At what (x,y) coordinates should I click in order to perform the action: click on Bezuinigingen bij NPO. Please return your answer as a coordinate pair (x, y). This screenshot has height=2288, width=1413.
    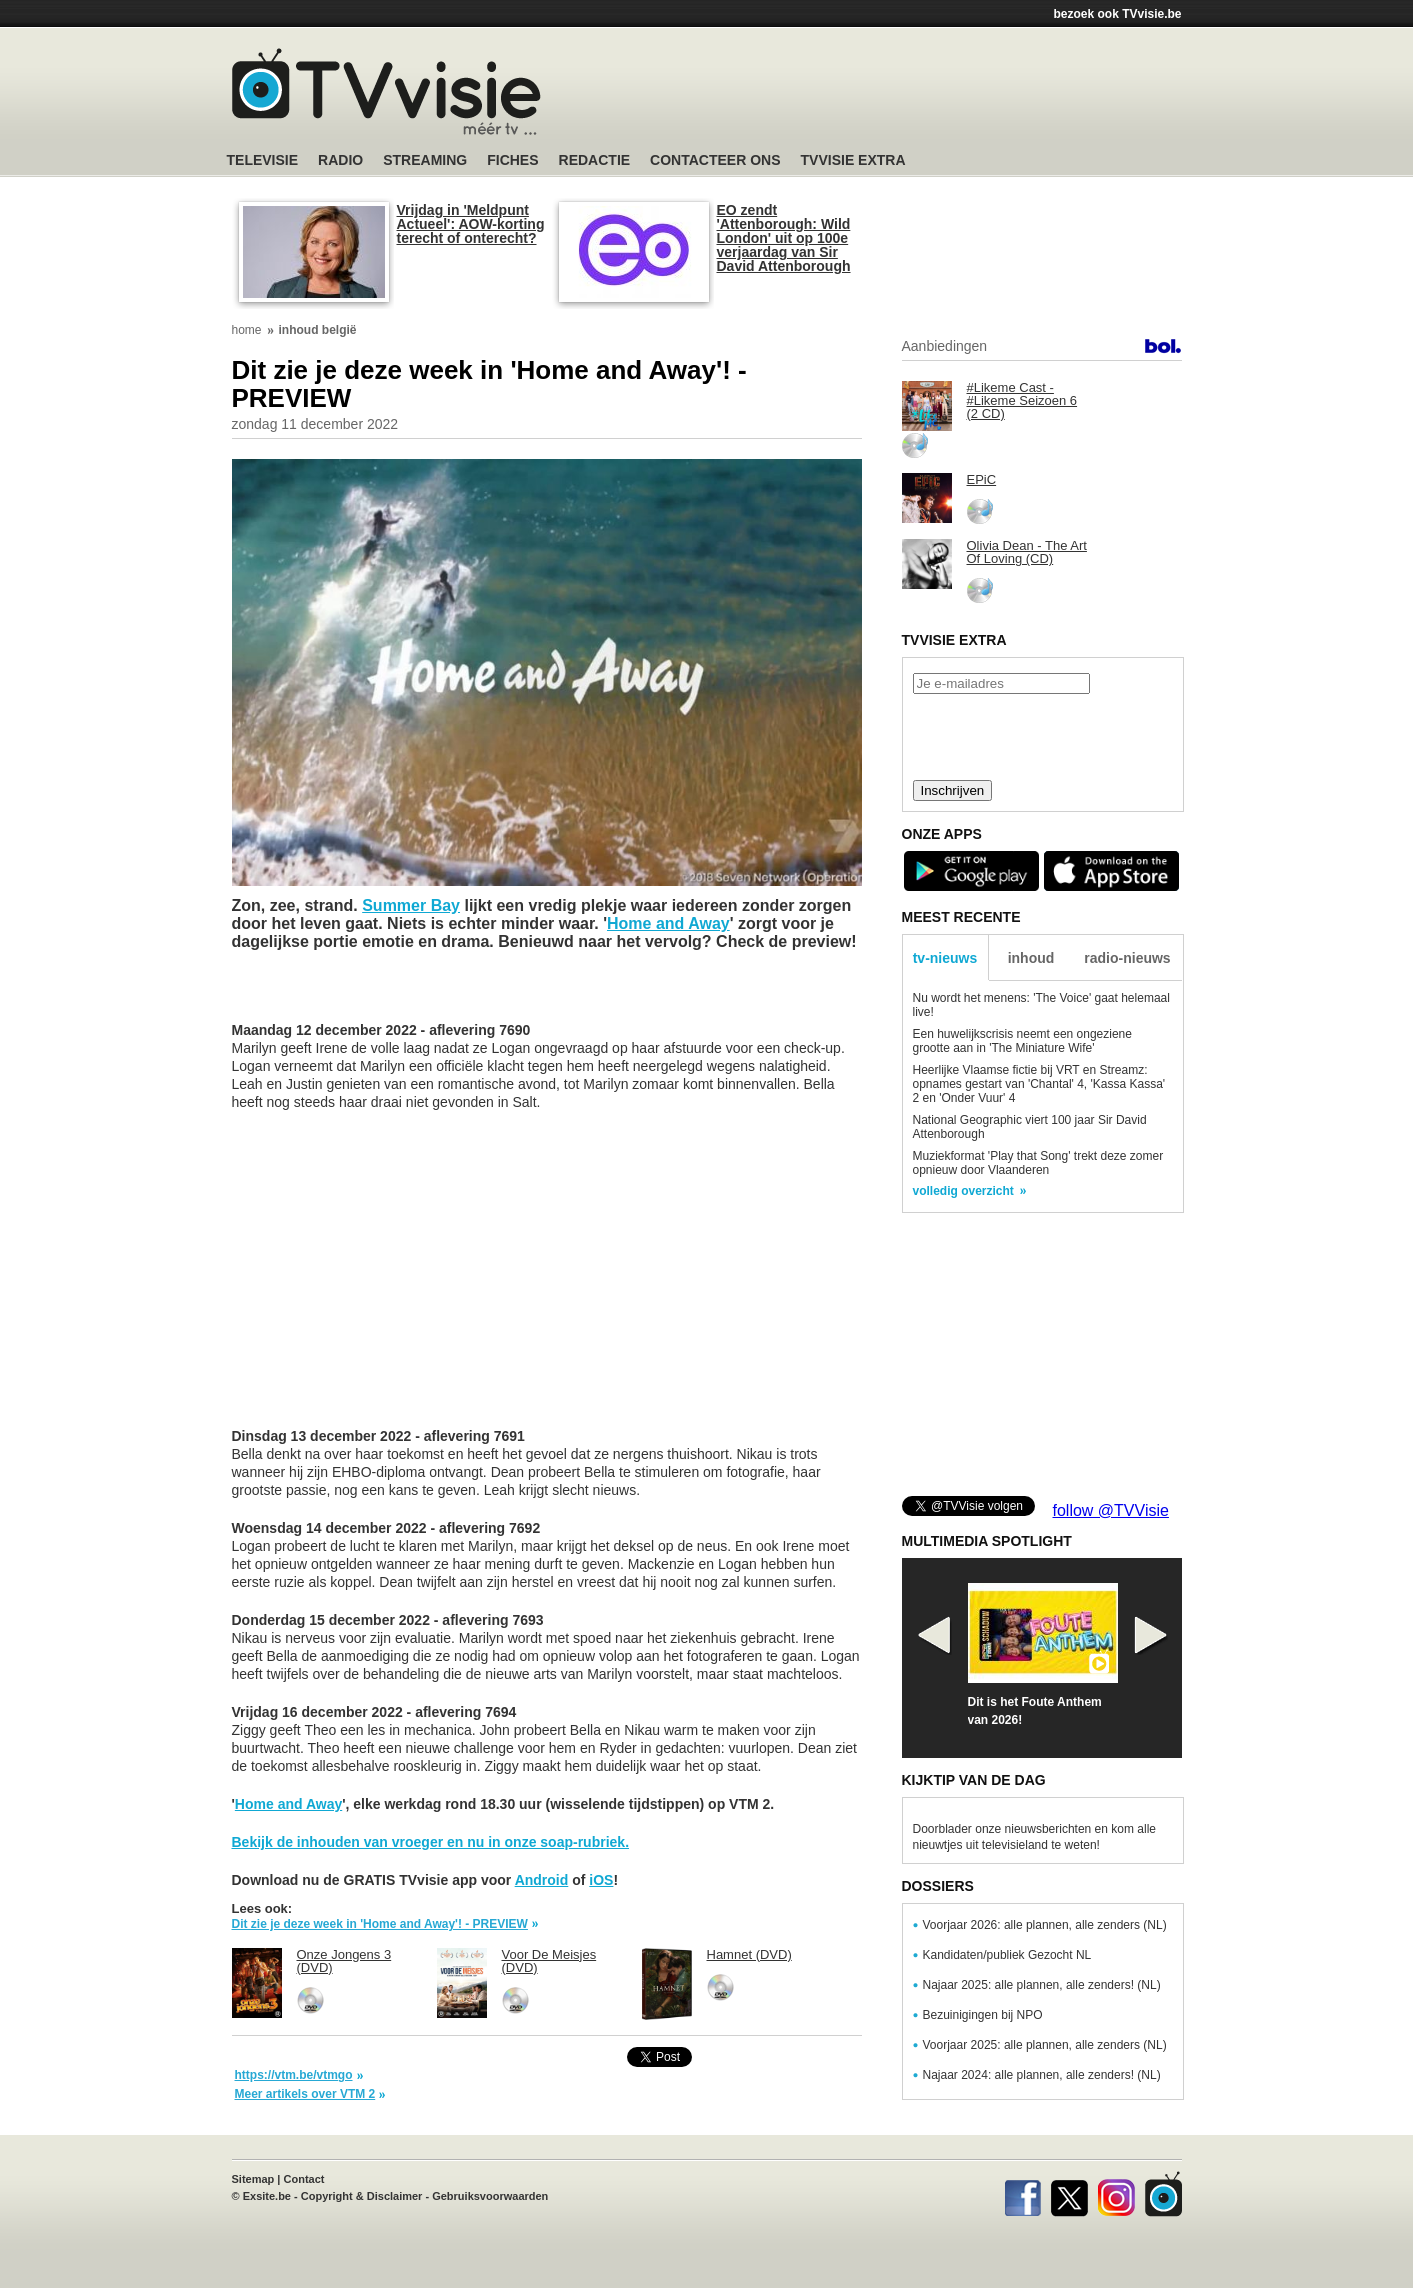
    Looking at the image, I should click on (983, 2015).